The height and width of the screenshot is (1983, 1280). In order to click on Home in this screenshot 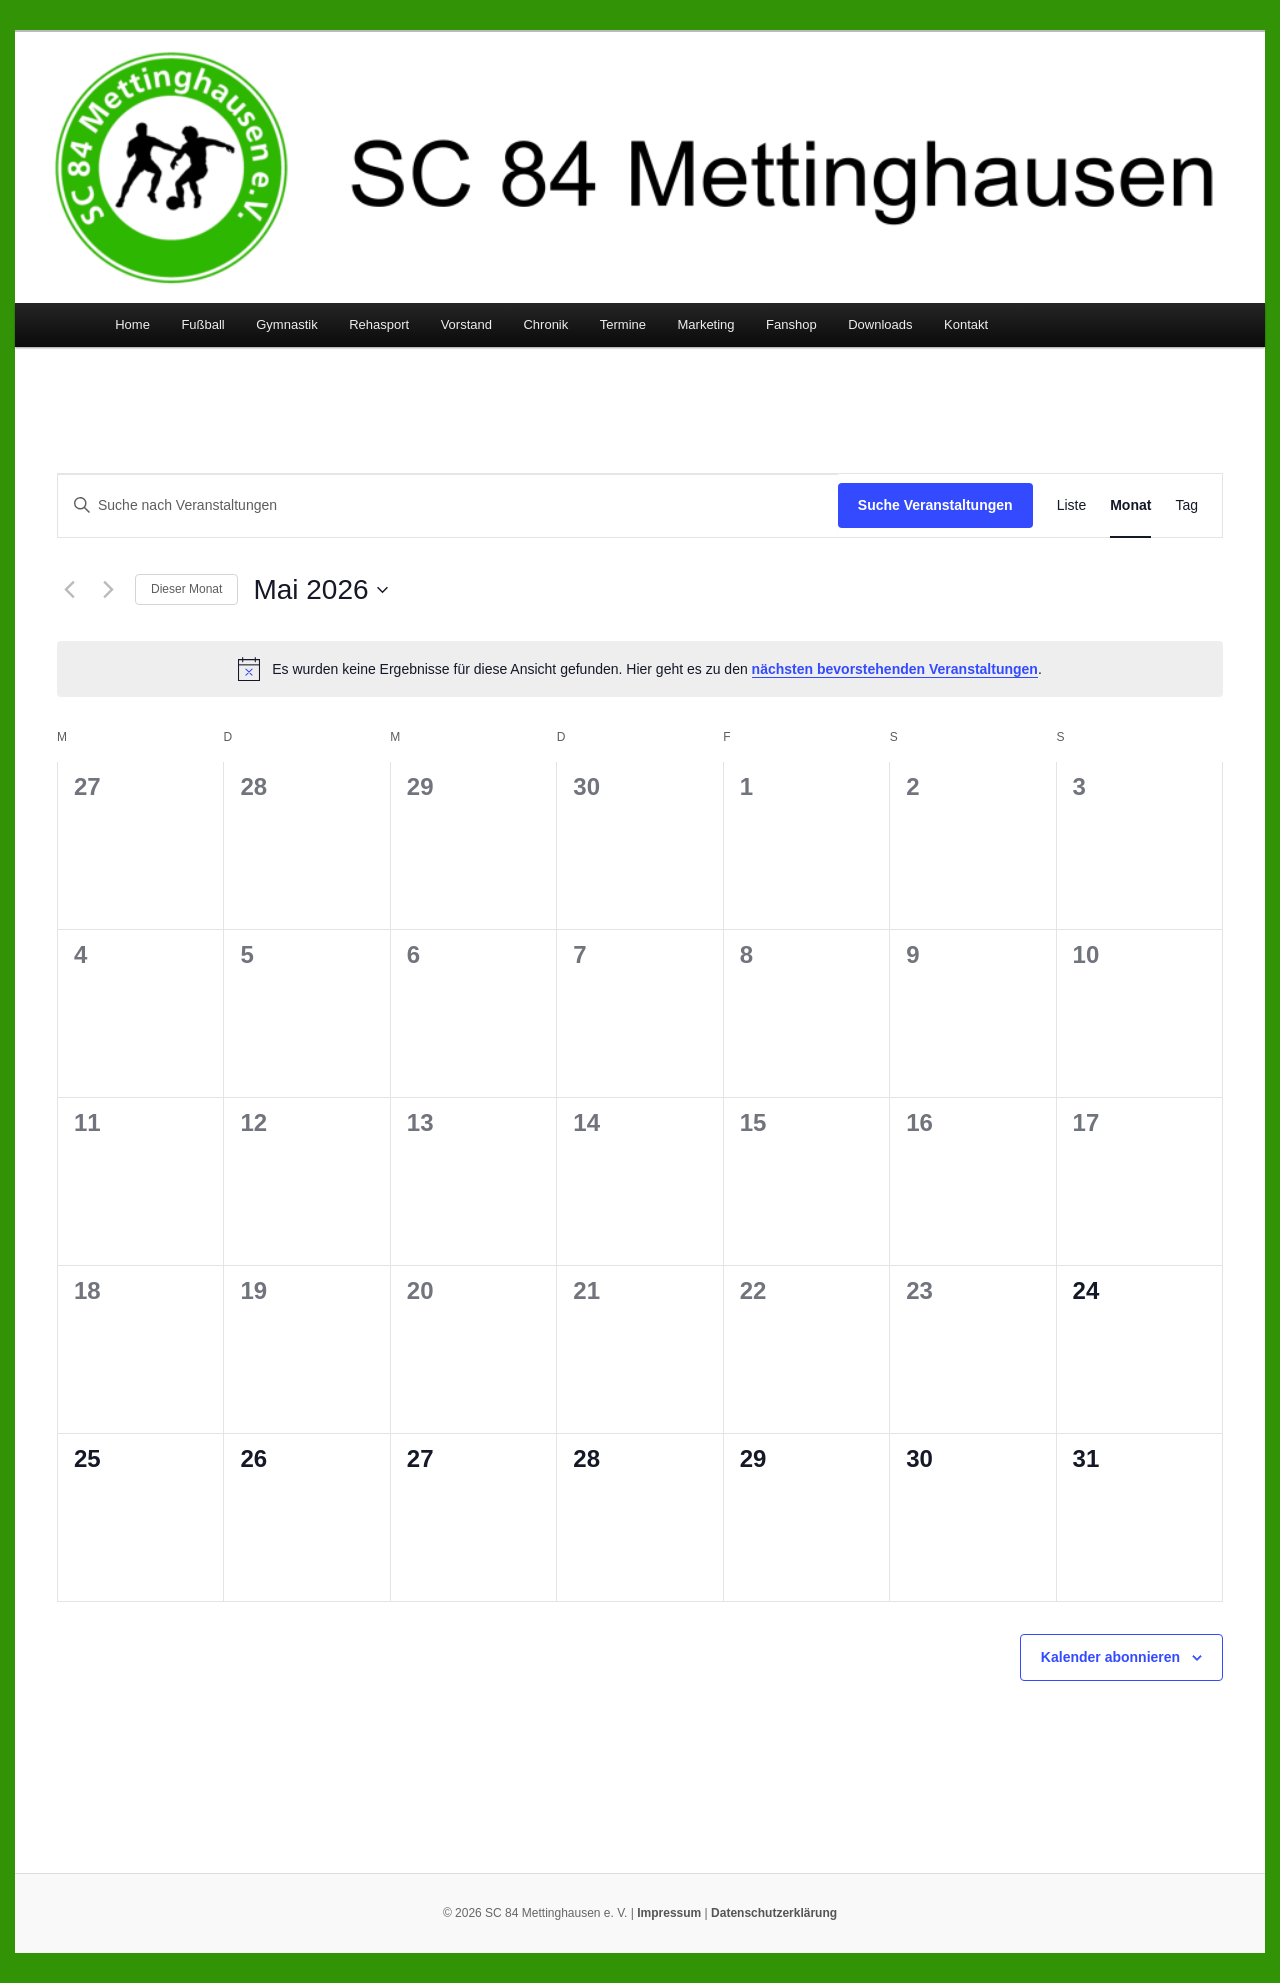, I will do `click(132, 324)`.